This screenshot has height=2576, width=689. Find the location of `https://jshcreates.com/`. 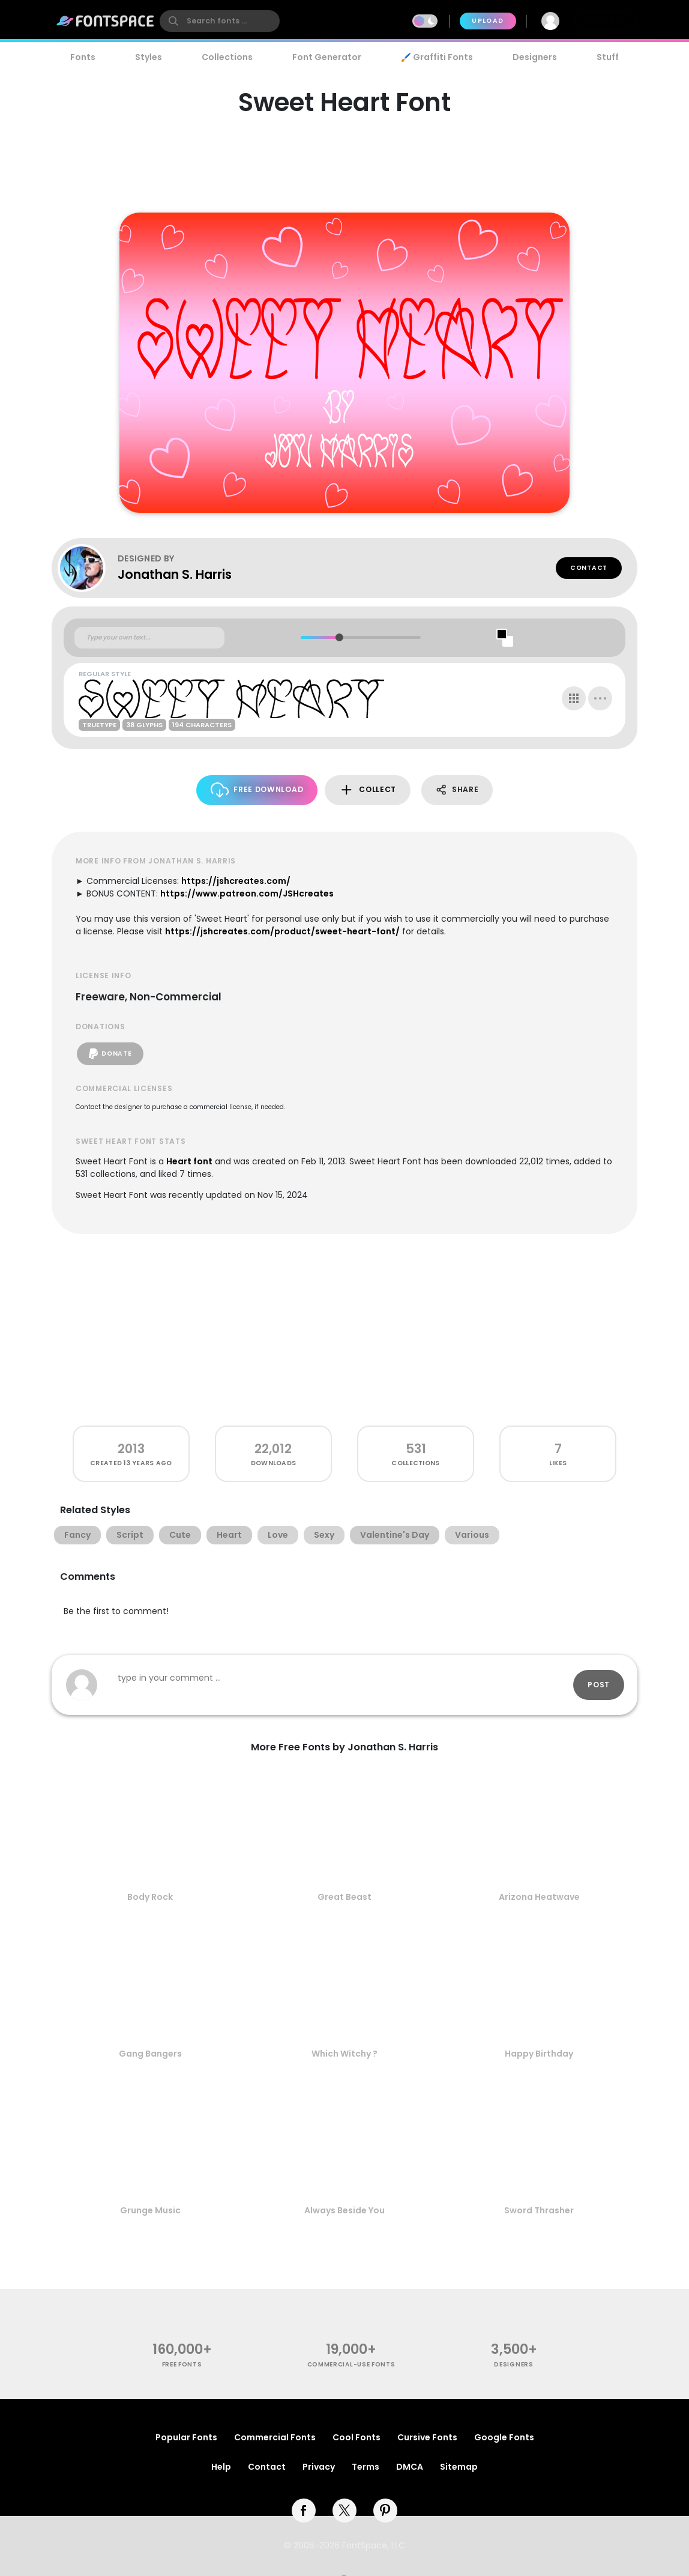

https://jshcreates.com/ is located at coordinates (235, 881).